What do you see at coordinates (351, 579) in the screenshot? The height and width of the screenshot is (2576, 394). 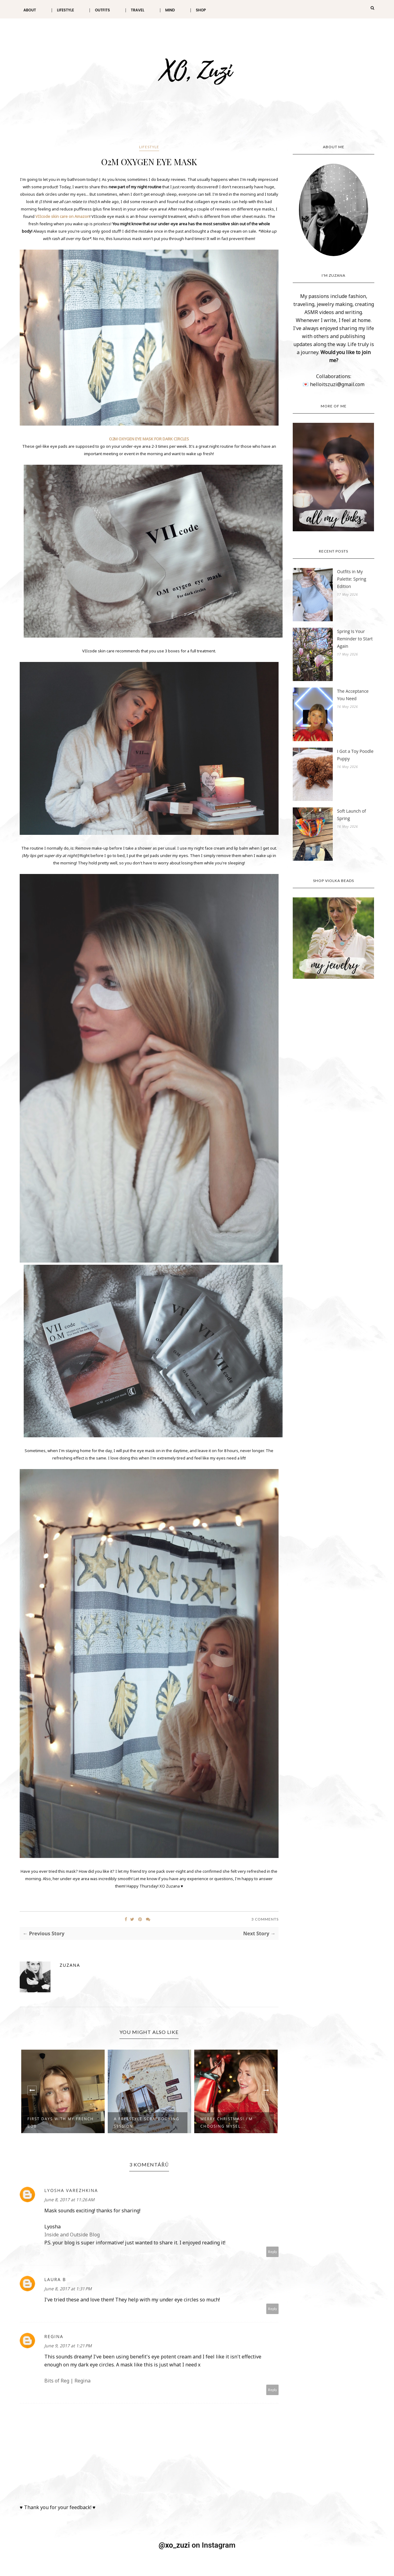 I see `Outfits in My Palette: Spring Edition` at bounding box center [351, 579].